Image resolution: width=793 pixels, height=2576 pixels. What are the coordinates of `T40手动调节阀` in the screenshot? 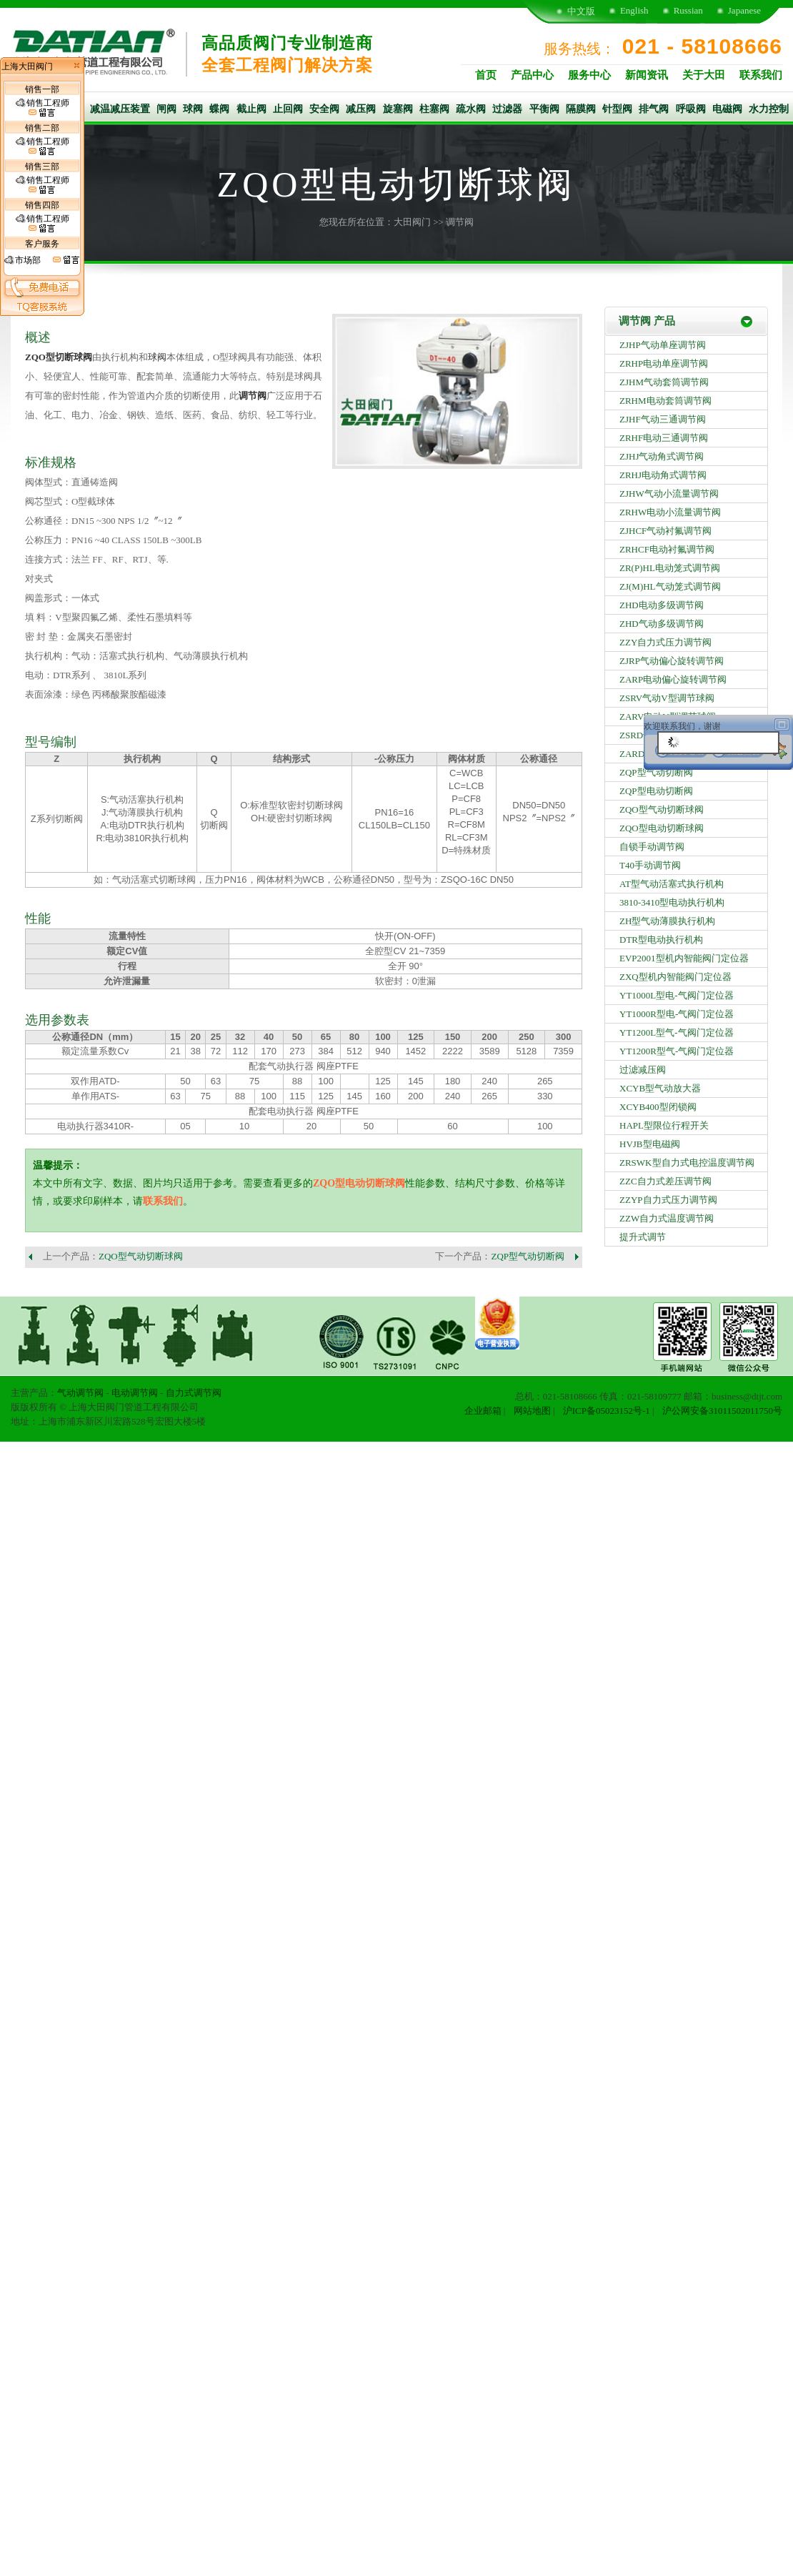 It's located at (650, 865).